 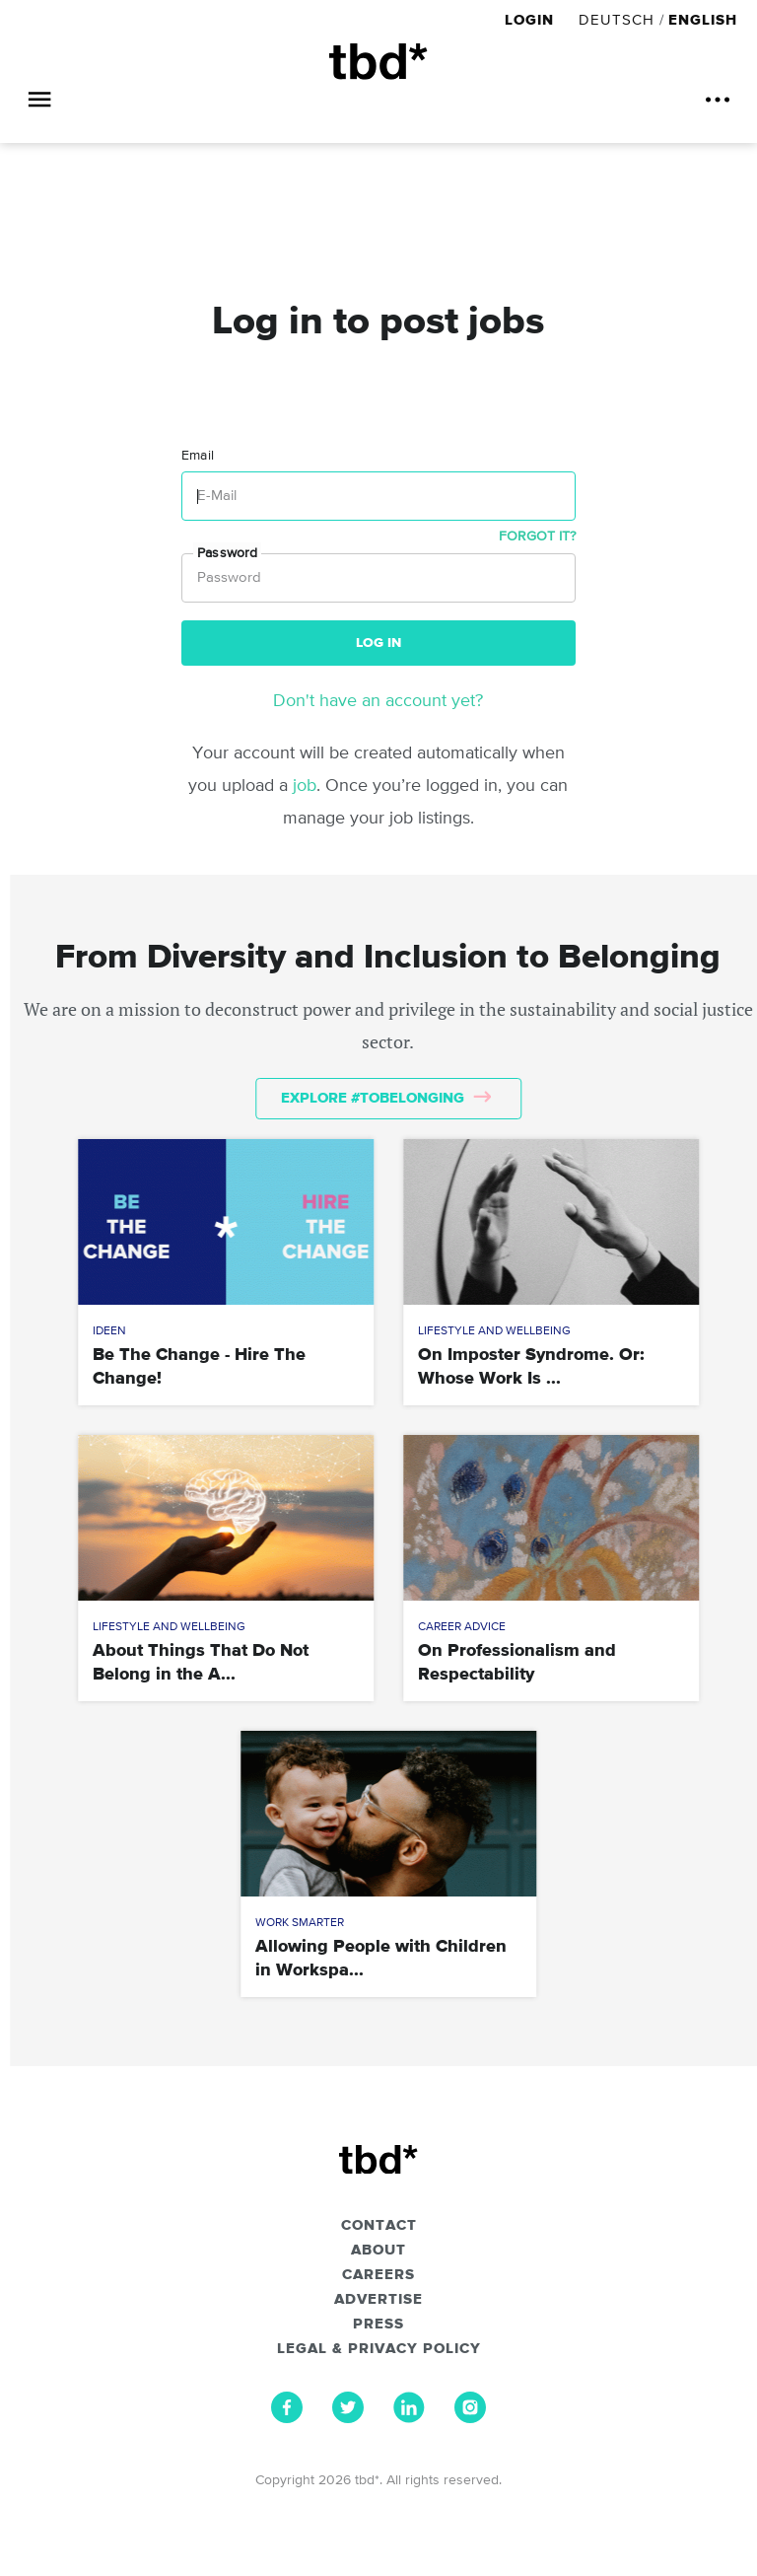 I want to click on Password, so click(x=227, y=553).